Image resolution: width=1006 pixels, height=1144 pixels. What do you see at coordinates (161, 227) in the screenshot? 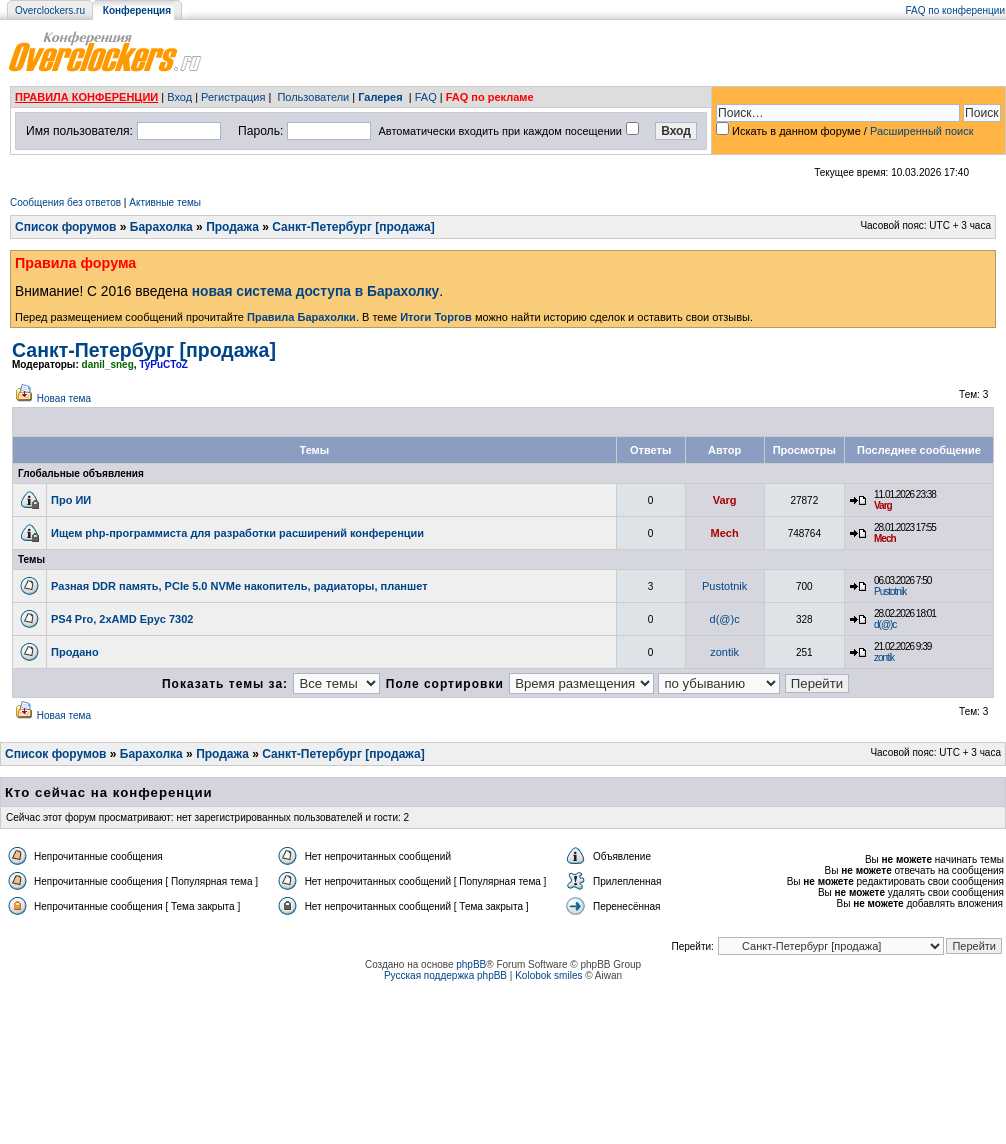
I see `Барахолка` at bounding box center [161, 227].